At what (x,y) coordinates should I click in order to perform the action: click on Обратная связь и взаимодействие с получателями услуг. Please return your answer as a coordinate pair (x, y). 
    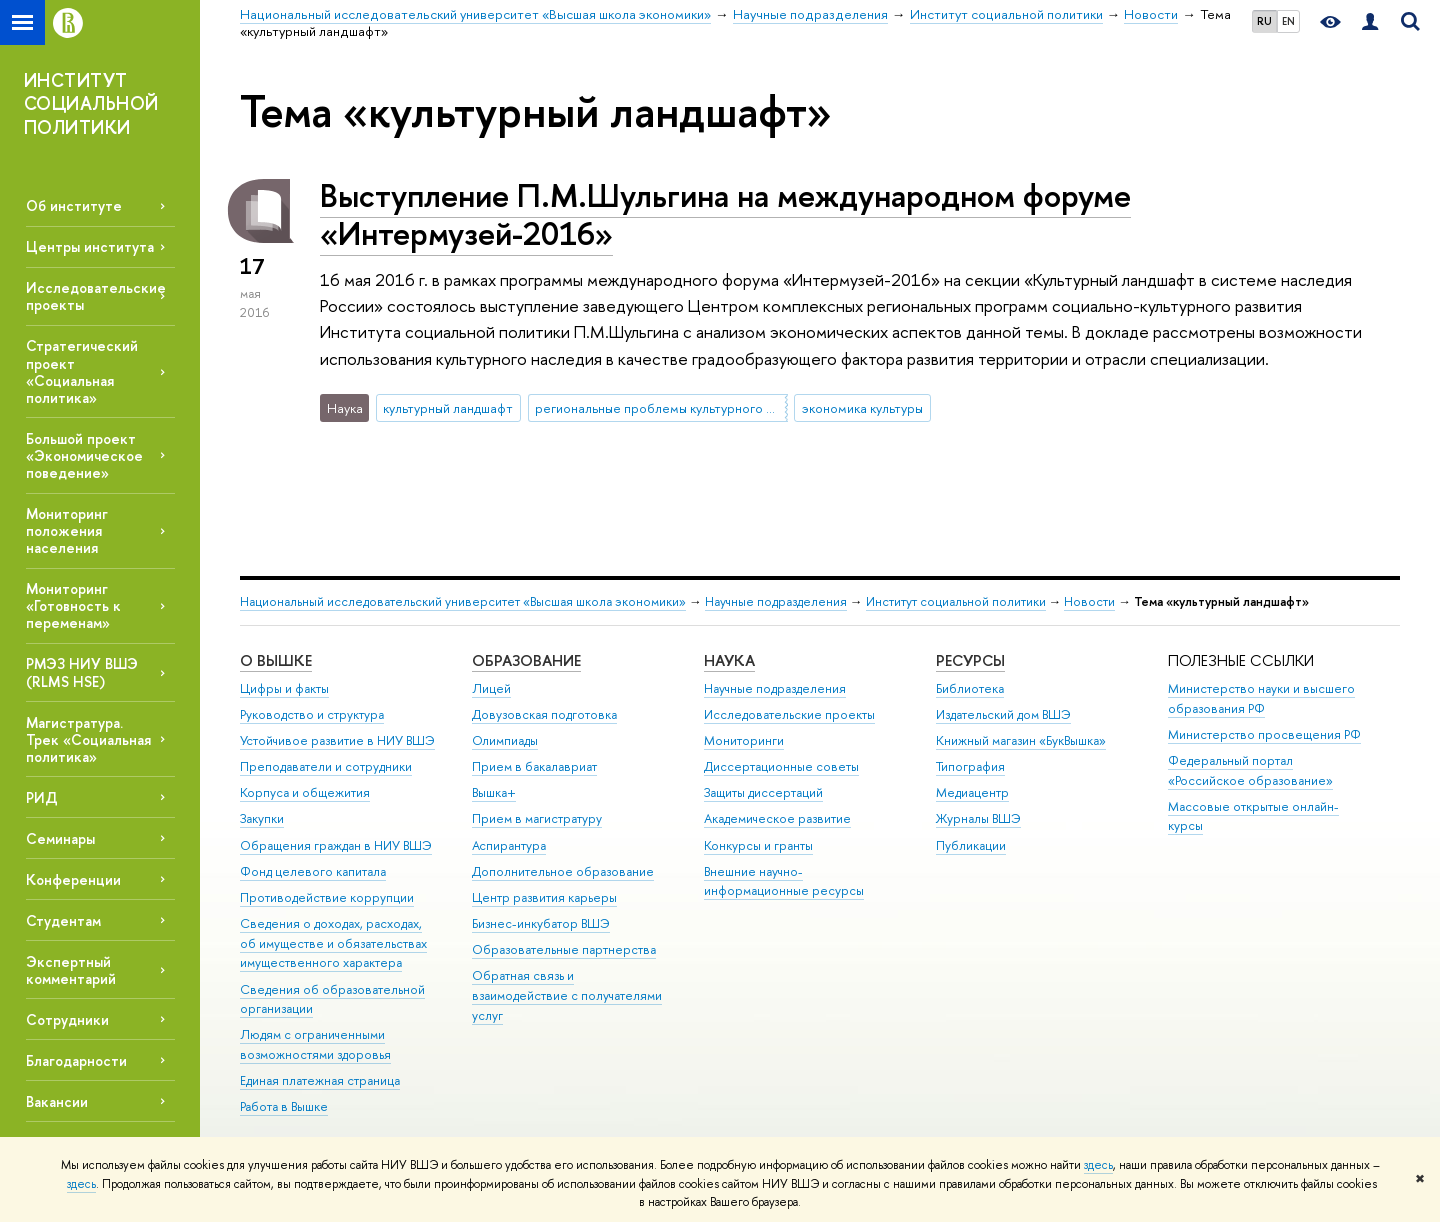
    Looking at the image, I should click on (567, 995).